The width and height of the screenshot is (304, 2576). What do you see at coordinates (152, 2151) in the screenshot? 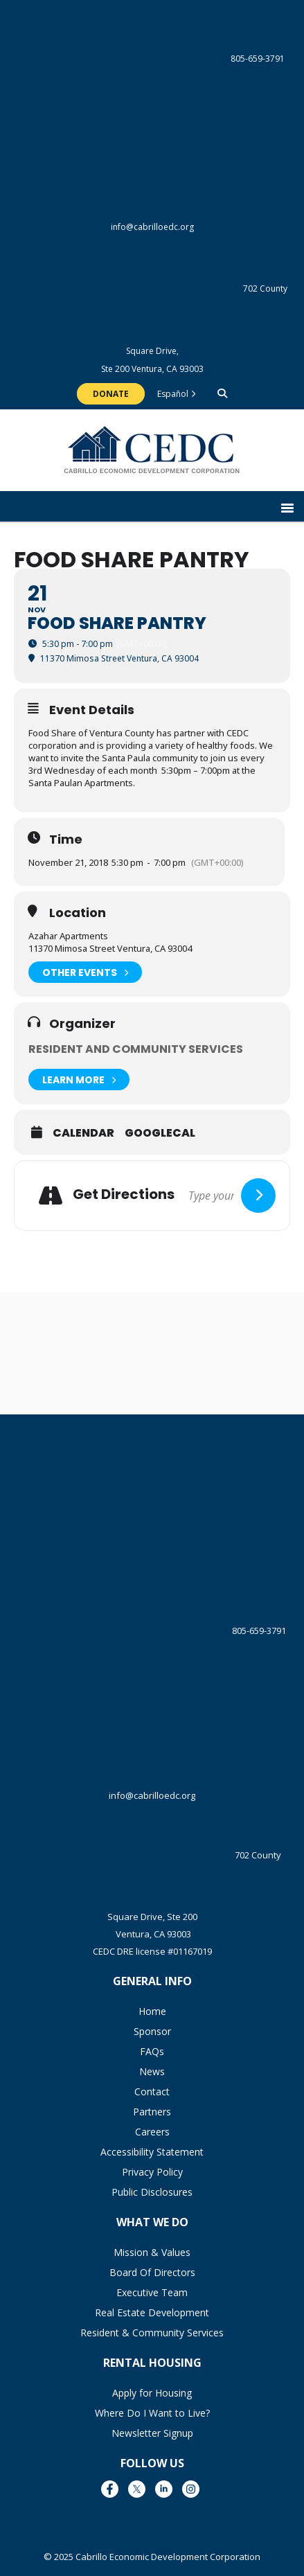
I see `Accessibility Statement` at bounding box center [152, 2151].